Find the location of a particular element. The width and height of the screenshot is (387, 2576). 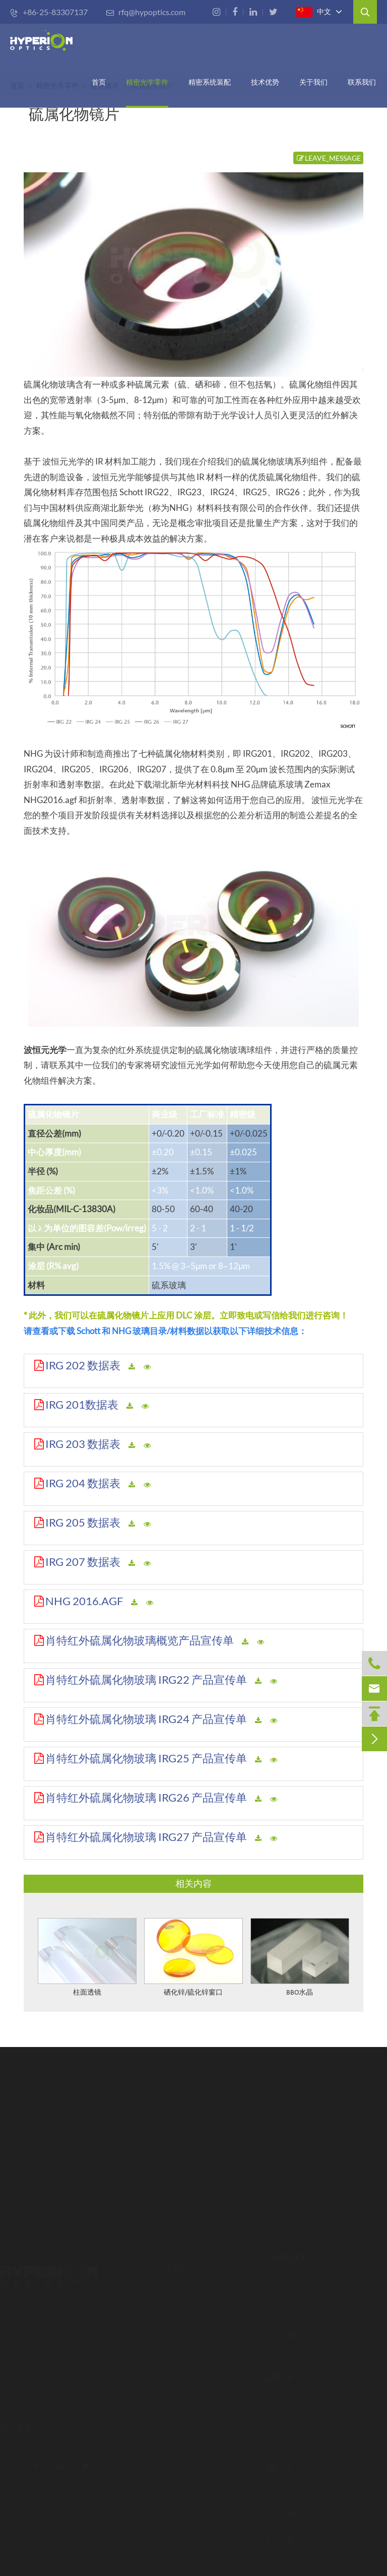

首页 is located at coordinates (99, 82).